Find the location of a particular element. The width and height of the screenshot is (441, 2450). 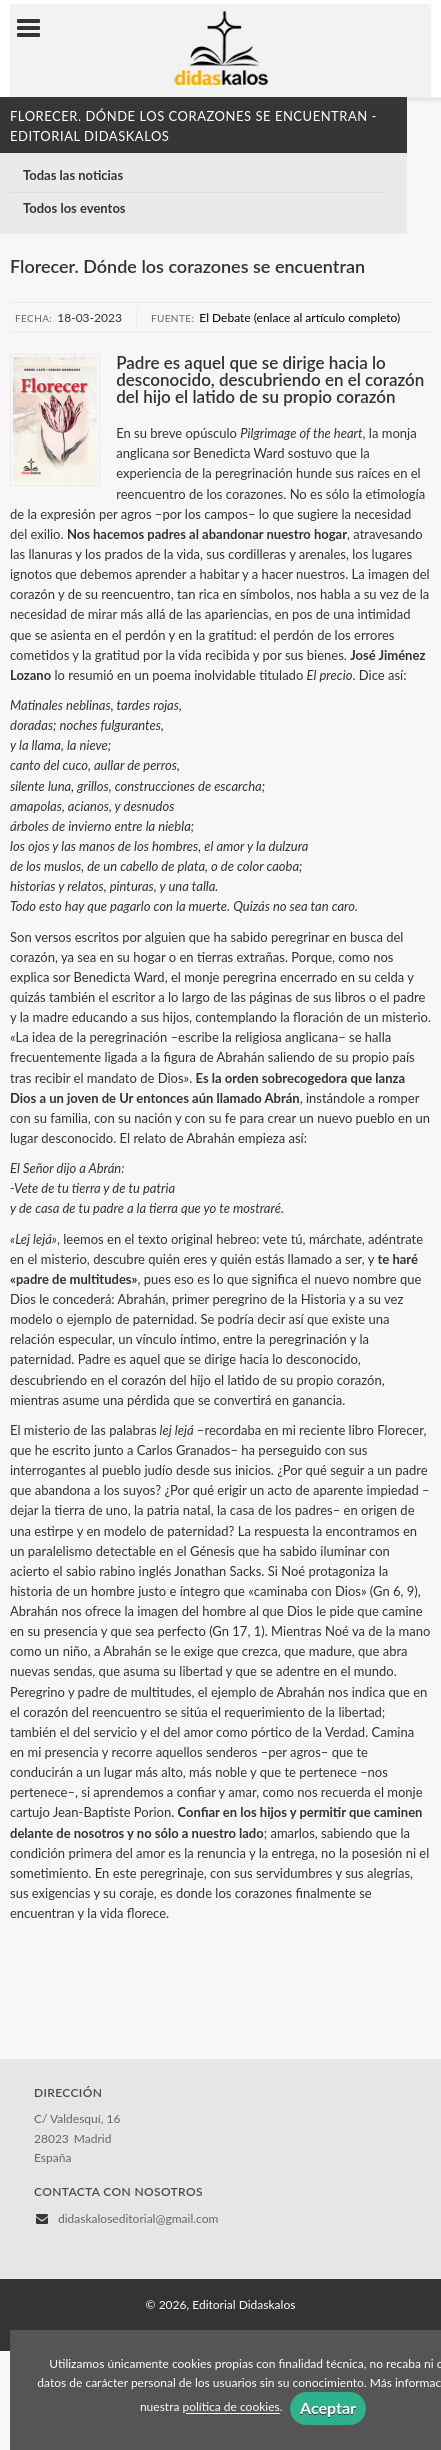

política de cookies is located at coordinates (230, 2407).